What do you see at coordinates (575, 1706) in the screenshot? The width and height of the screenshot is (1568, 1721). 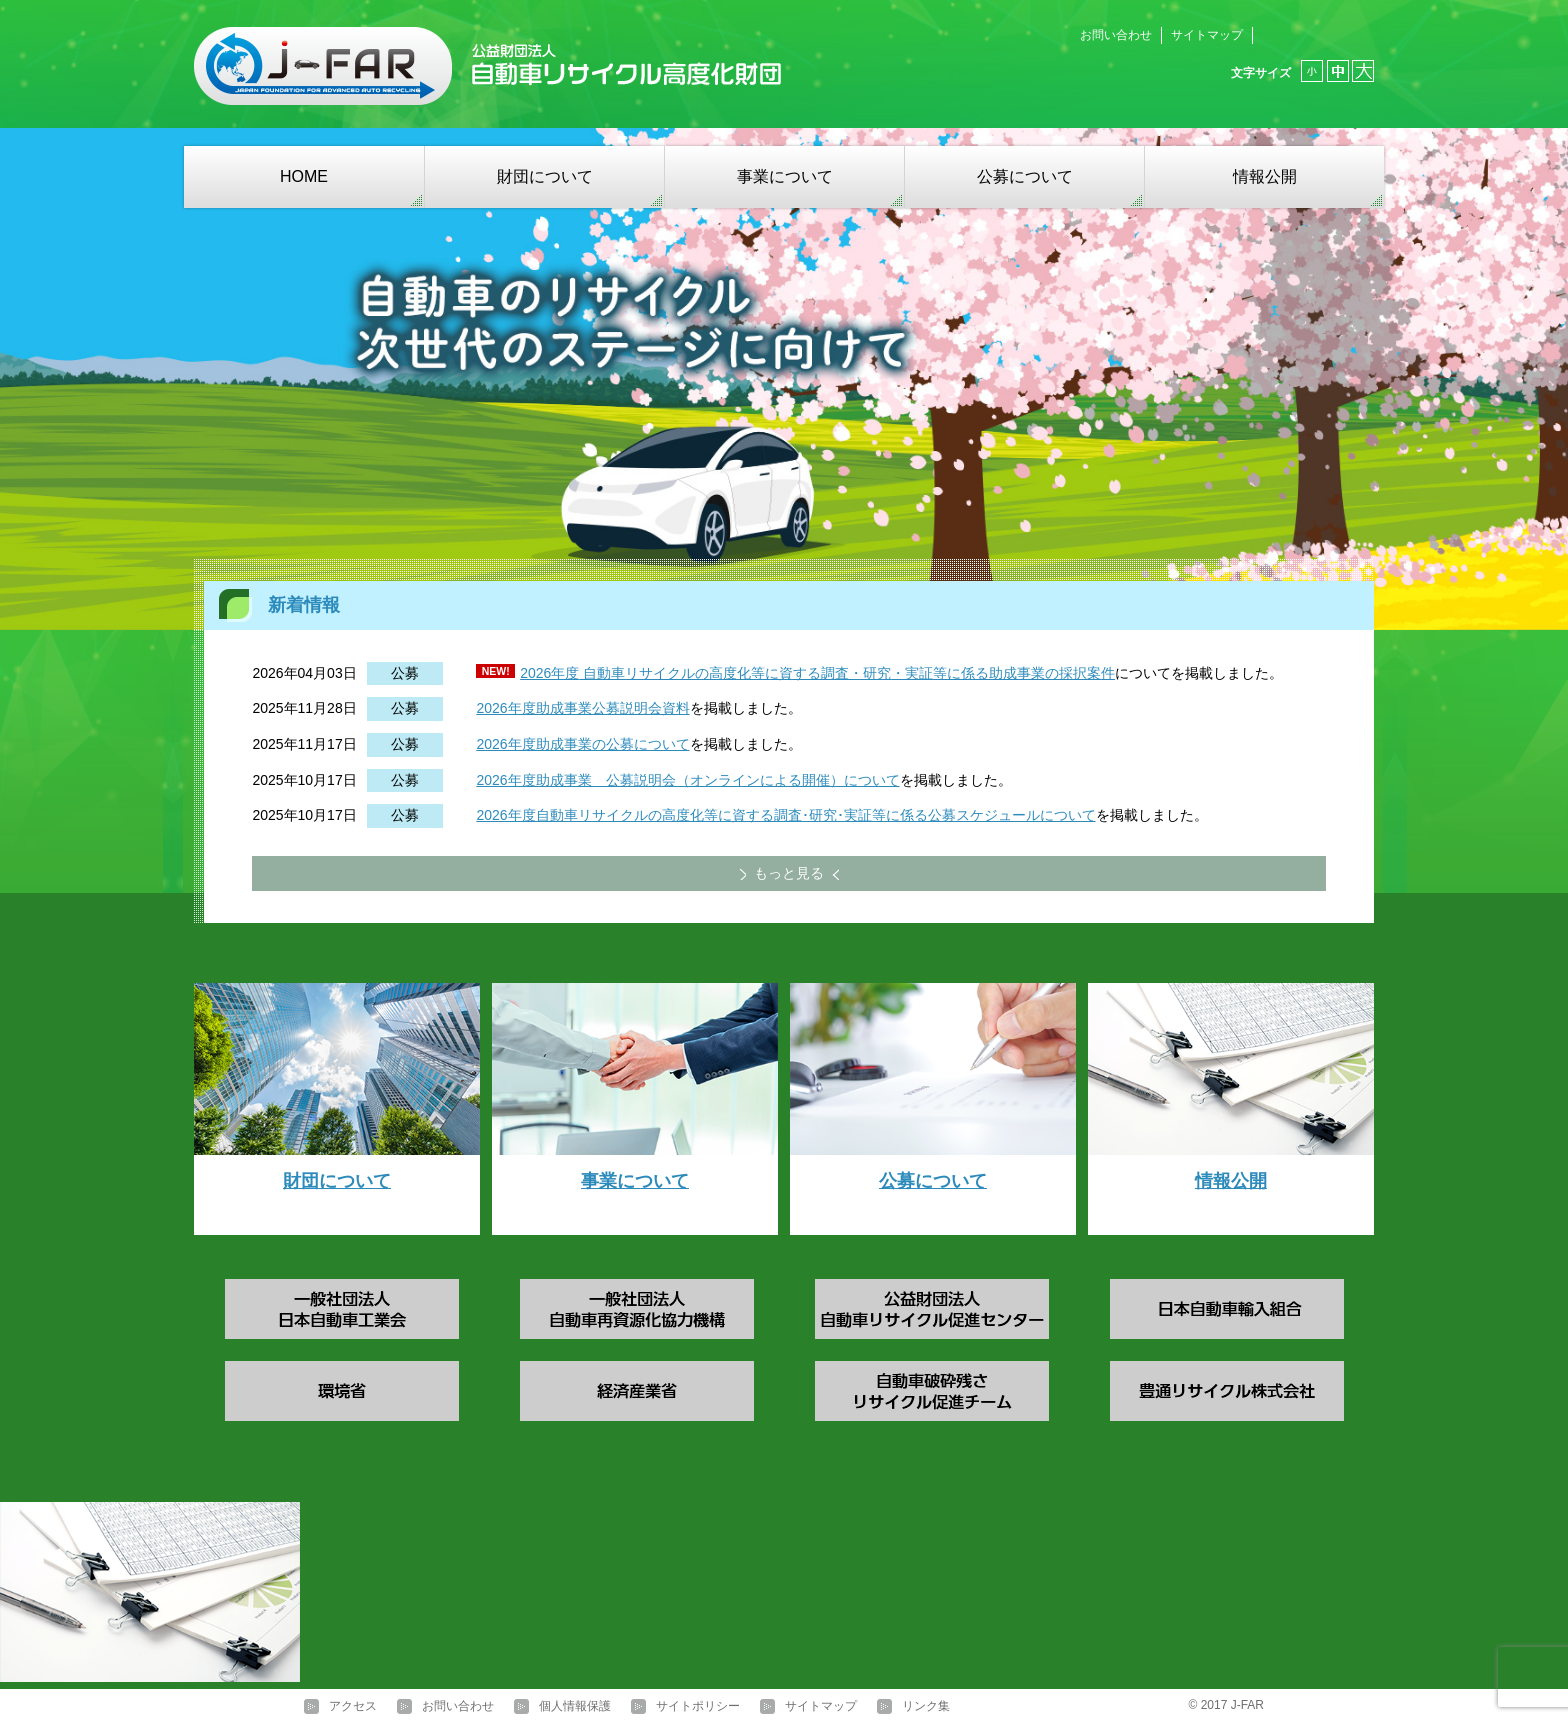 I see `個人情報保護` at bounding box center [575, 1706].